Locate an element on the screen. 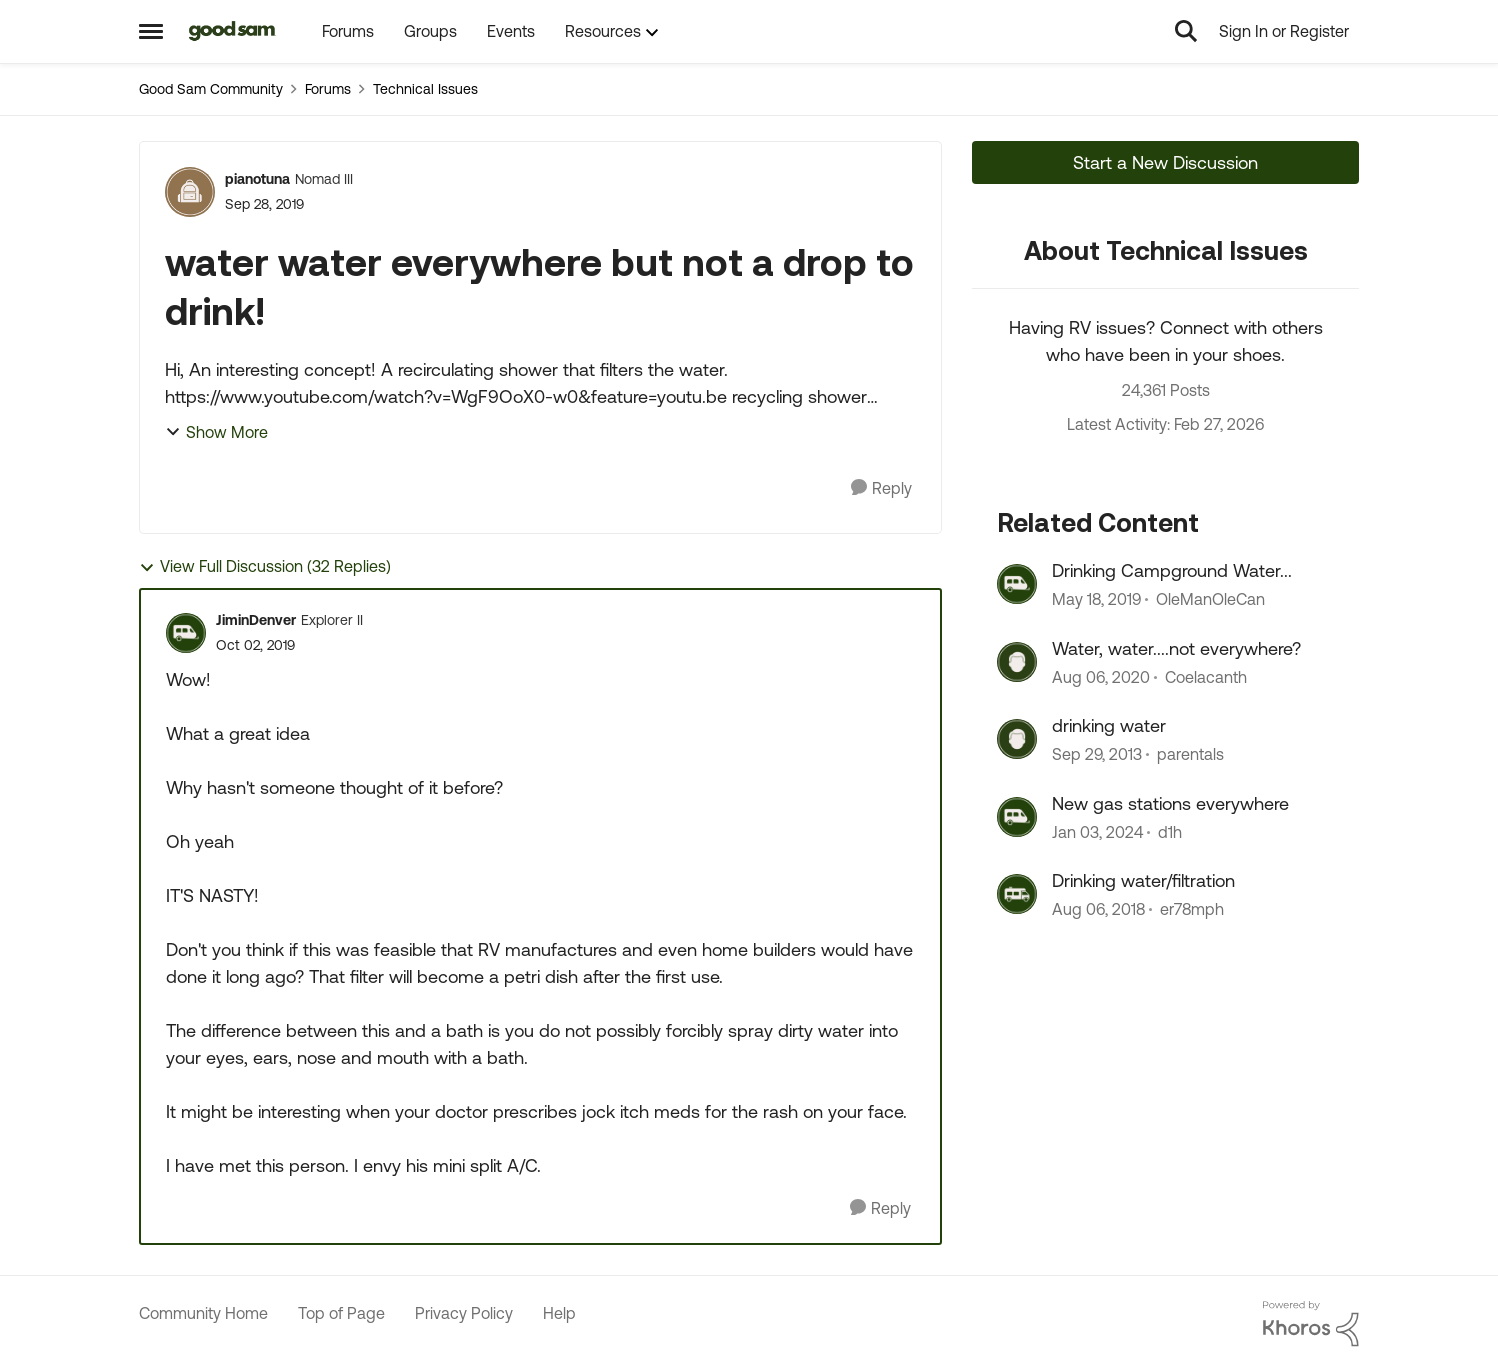  [View Profile: OleManOleCan, Rank: Explorer] is located at coordinates (1017, 584).